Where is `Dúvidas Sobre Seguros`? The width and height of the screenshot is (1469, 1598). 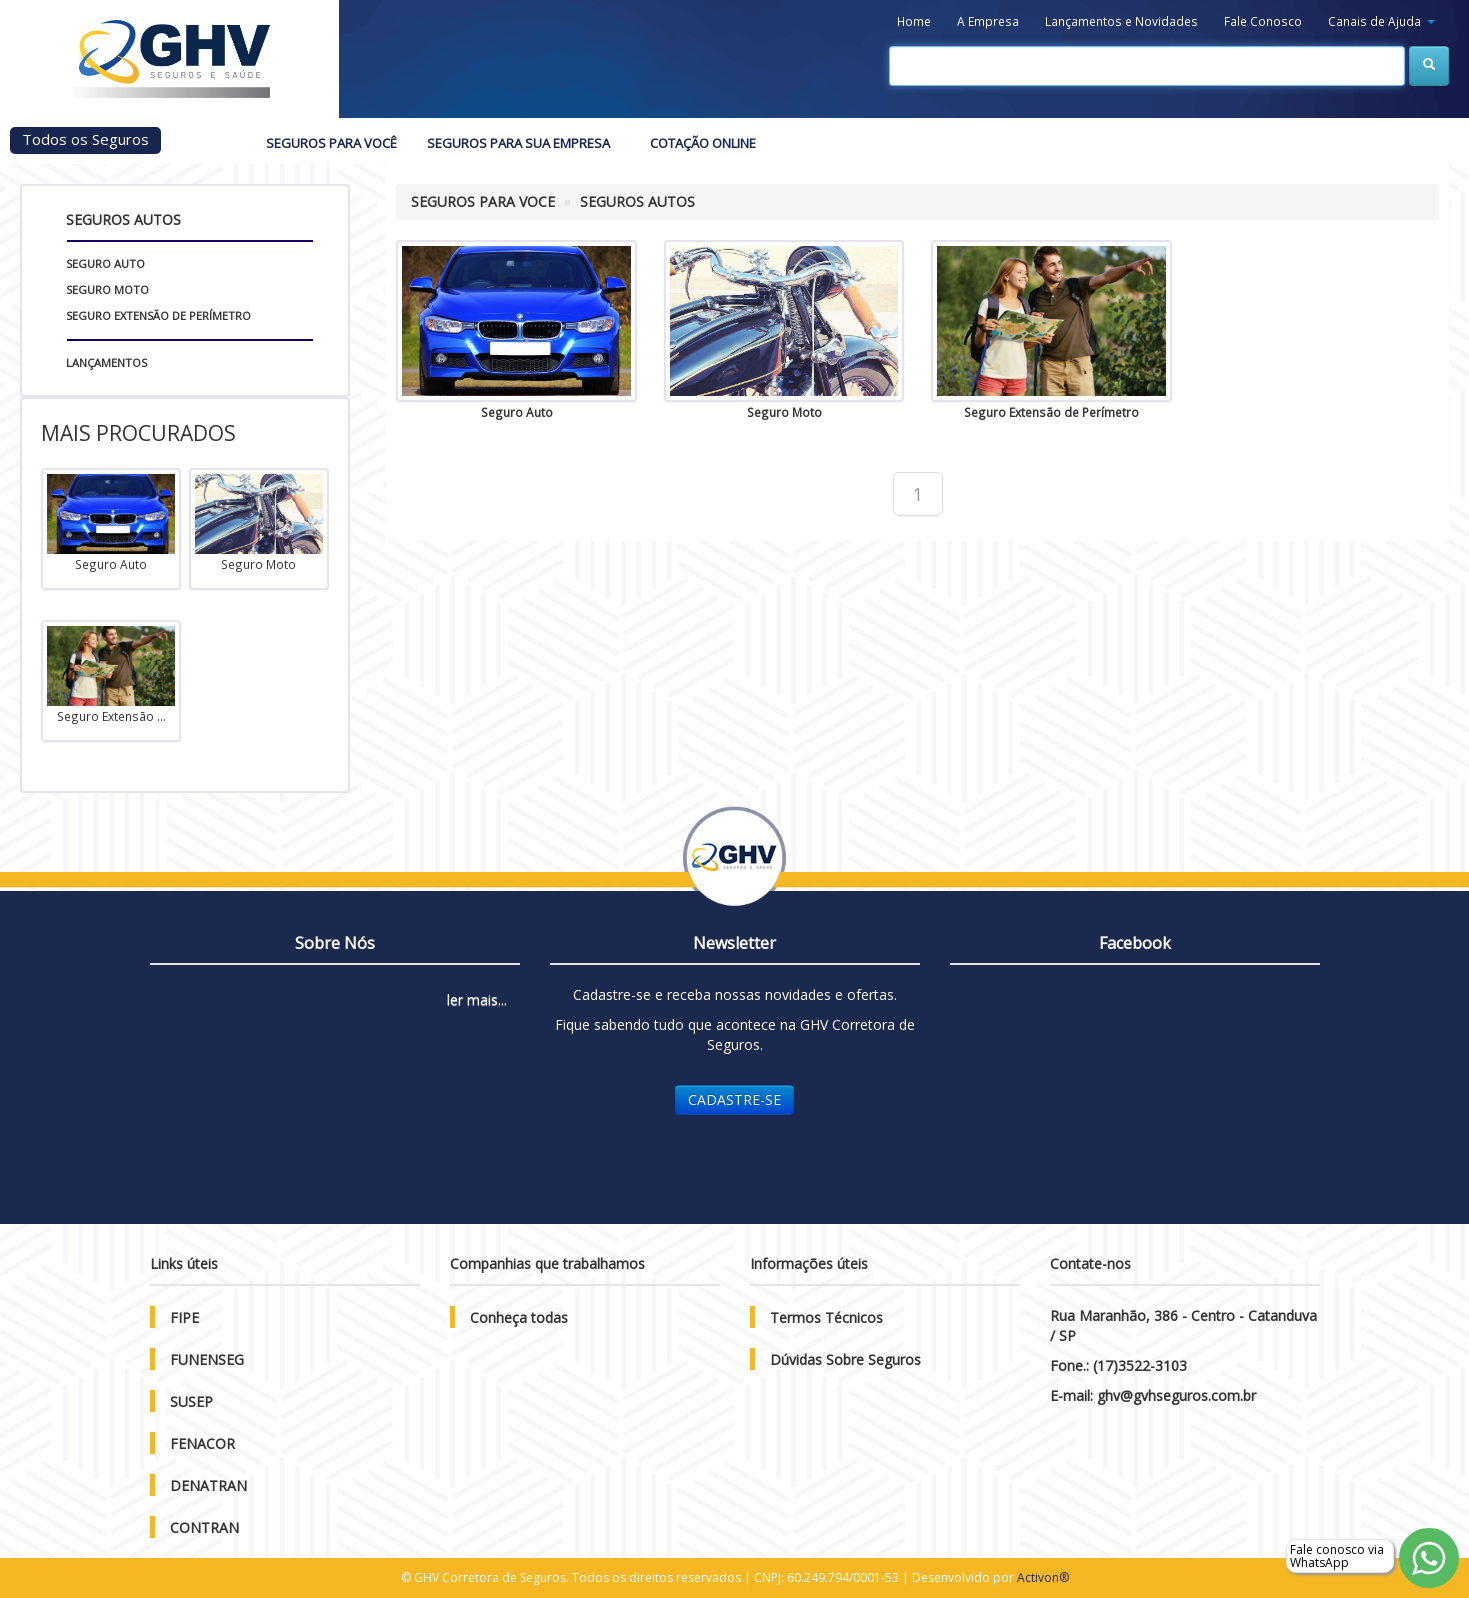
Dúvidas Sobre Seguros is located at coordinates (845, 1359).